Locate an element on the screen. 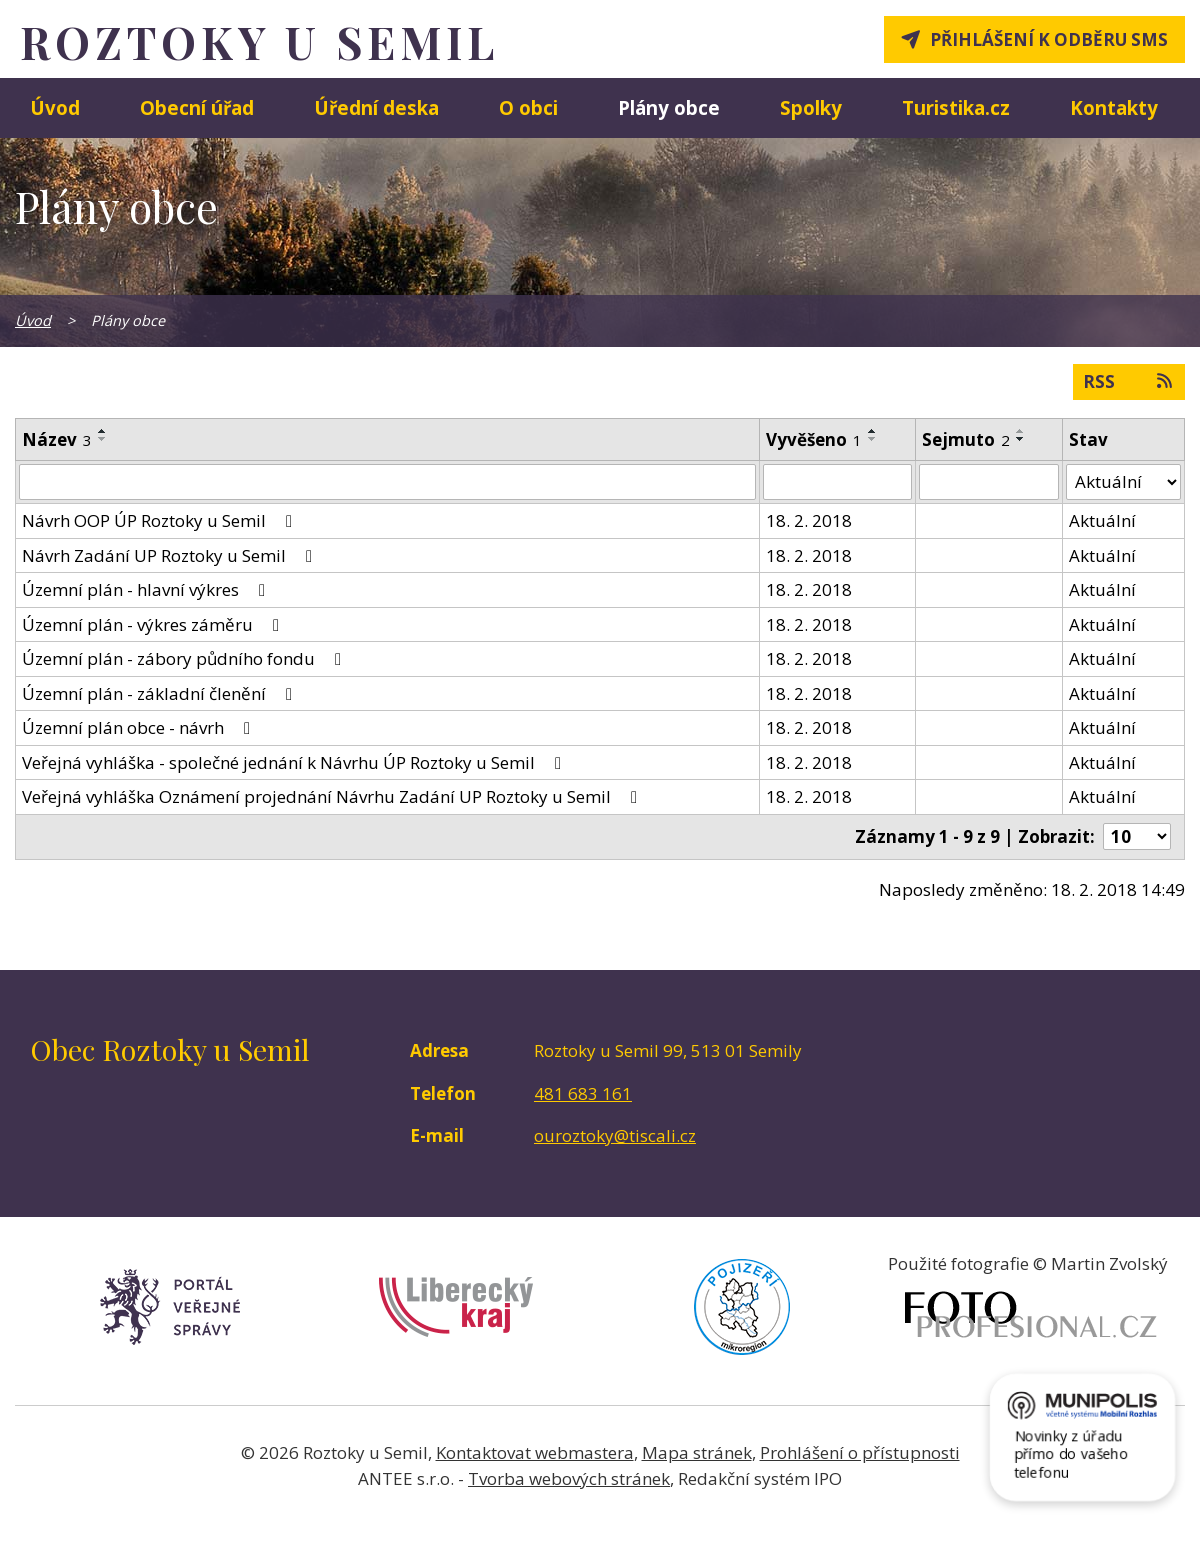 The image size is (1200, 1542). 18. 2. 2018 is located at coordinates (809, 520).